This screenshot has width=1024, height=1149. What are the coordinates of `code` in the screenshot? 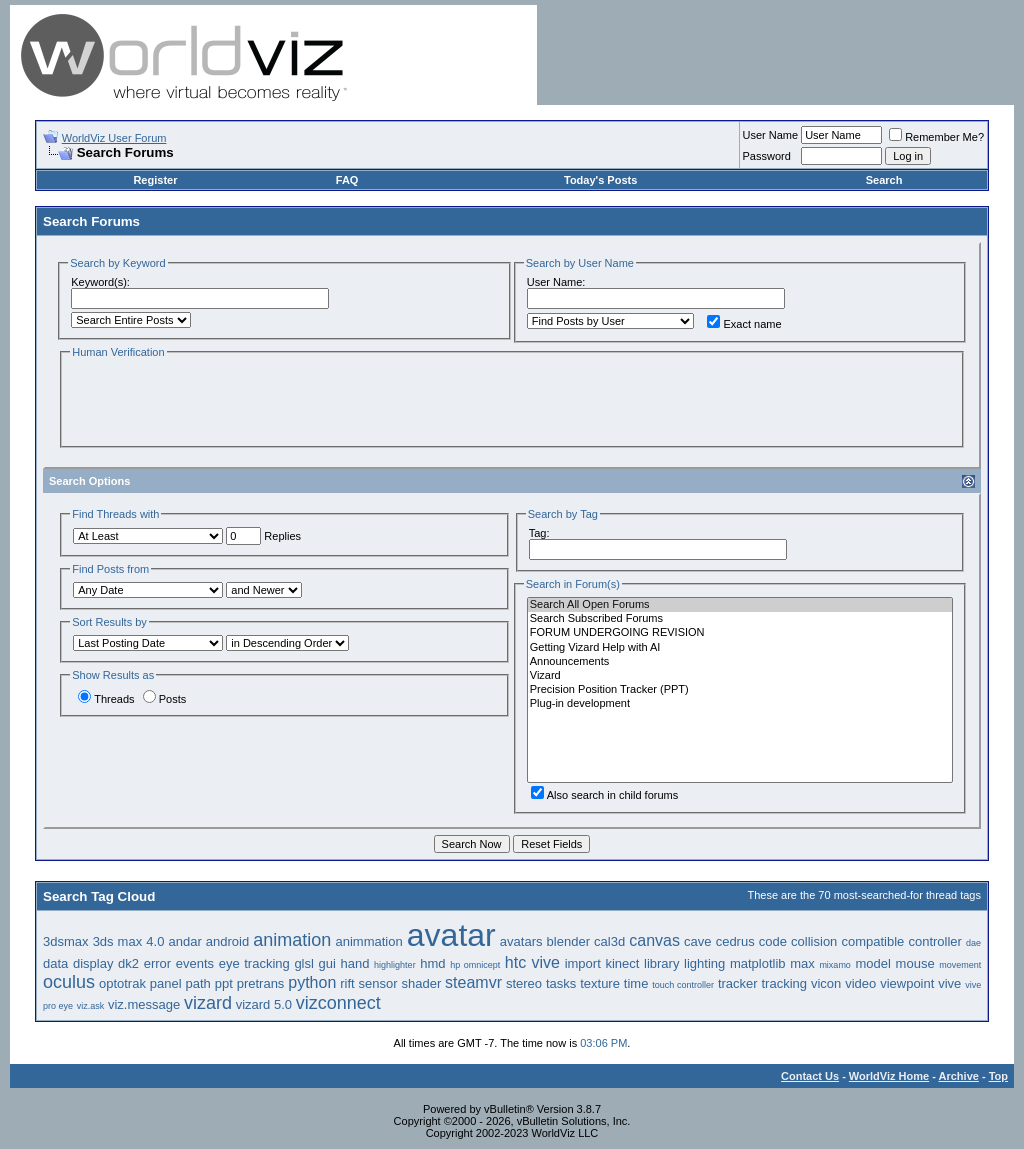 It's located at (773, 941).